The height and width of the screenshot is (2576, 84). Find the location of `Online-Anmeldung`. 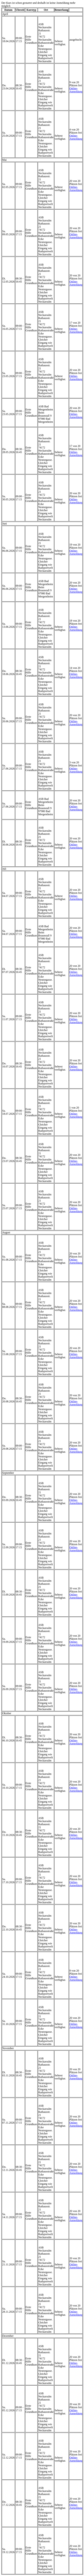

Online-Anmeldung is located at coordinates (75, 90).